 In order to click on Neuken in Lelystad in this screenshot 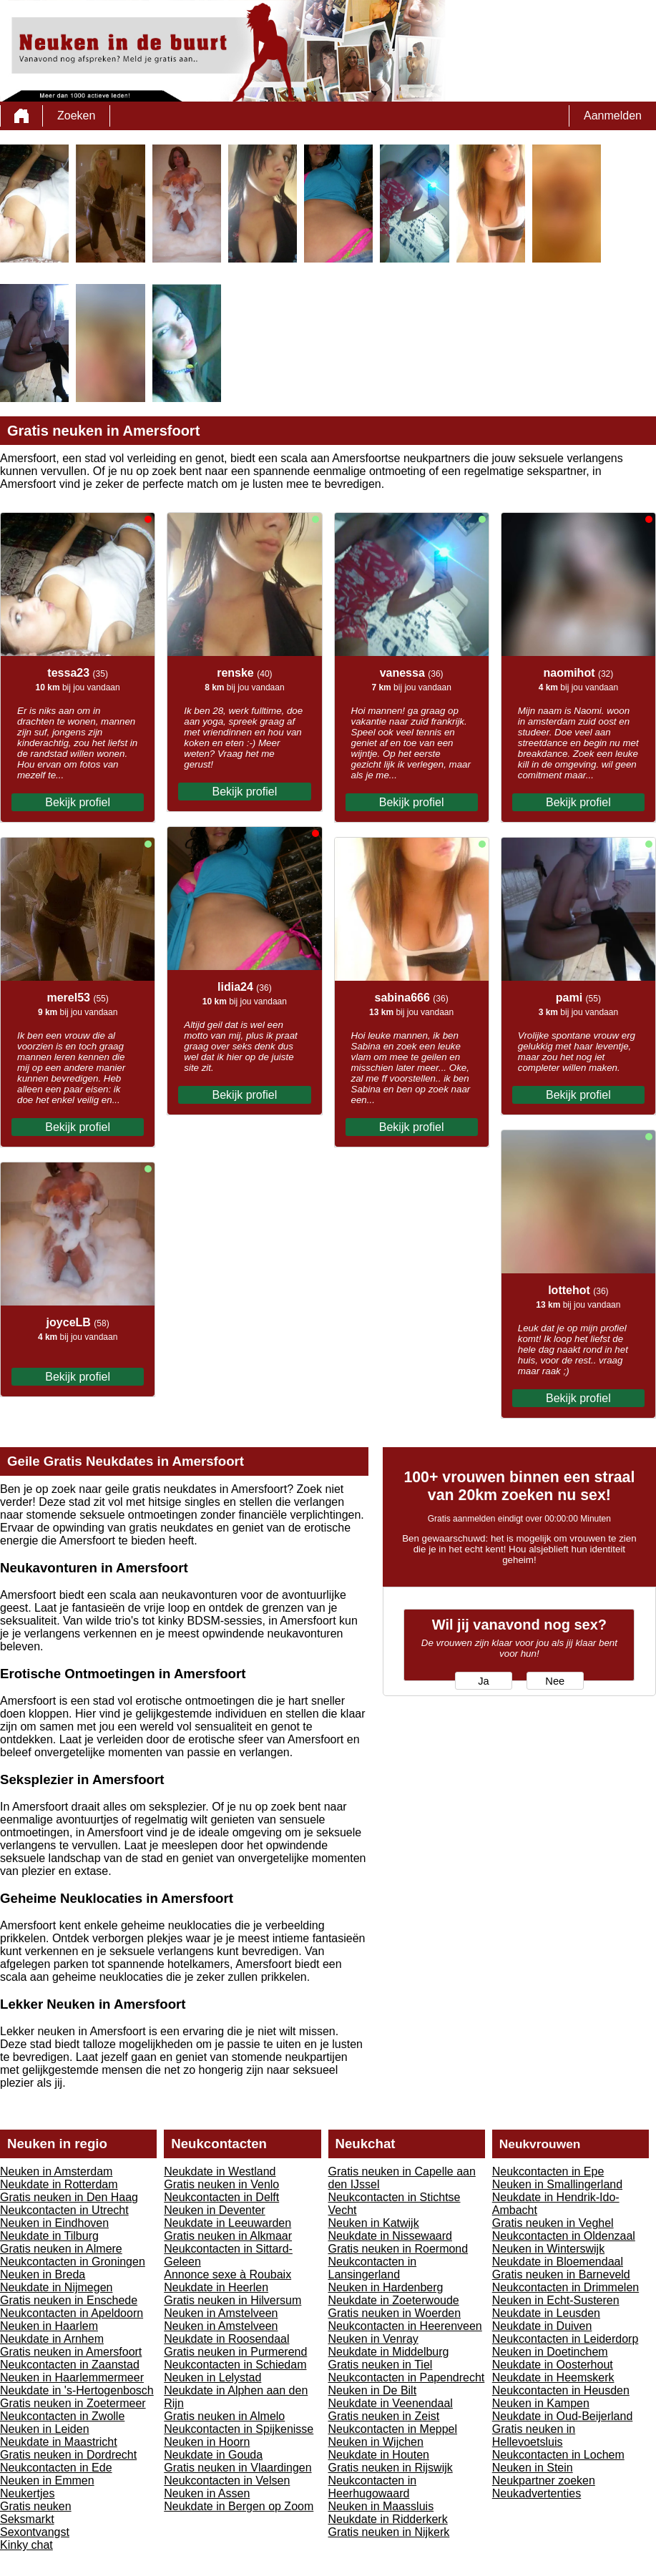, I will do `click(212, 2377)`.